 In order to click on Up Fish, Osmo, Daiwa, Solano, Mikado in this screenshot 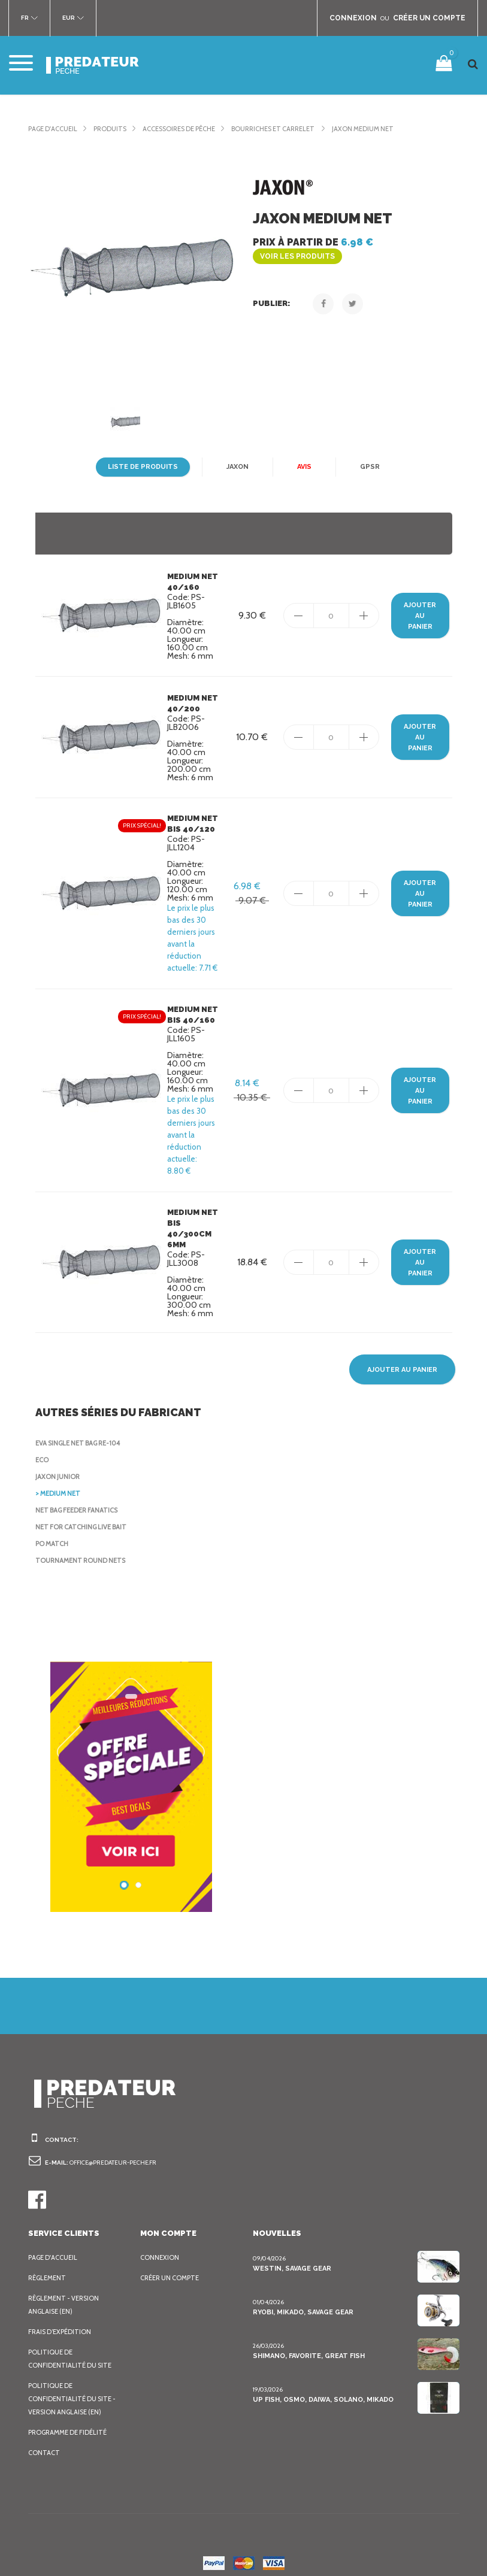, I will do `click(319, 2388)`.